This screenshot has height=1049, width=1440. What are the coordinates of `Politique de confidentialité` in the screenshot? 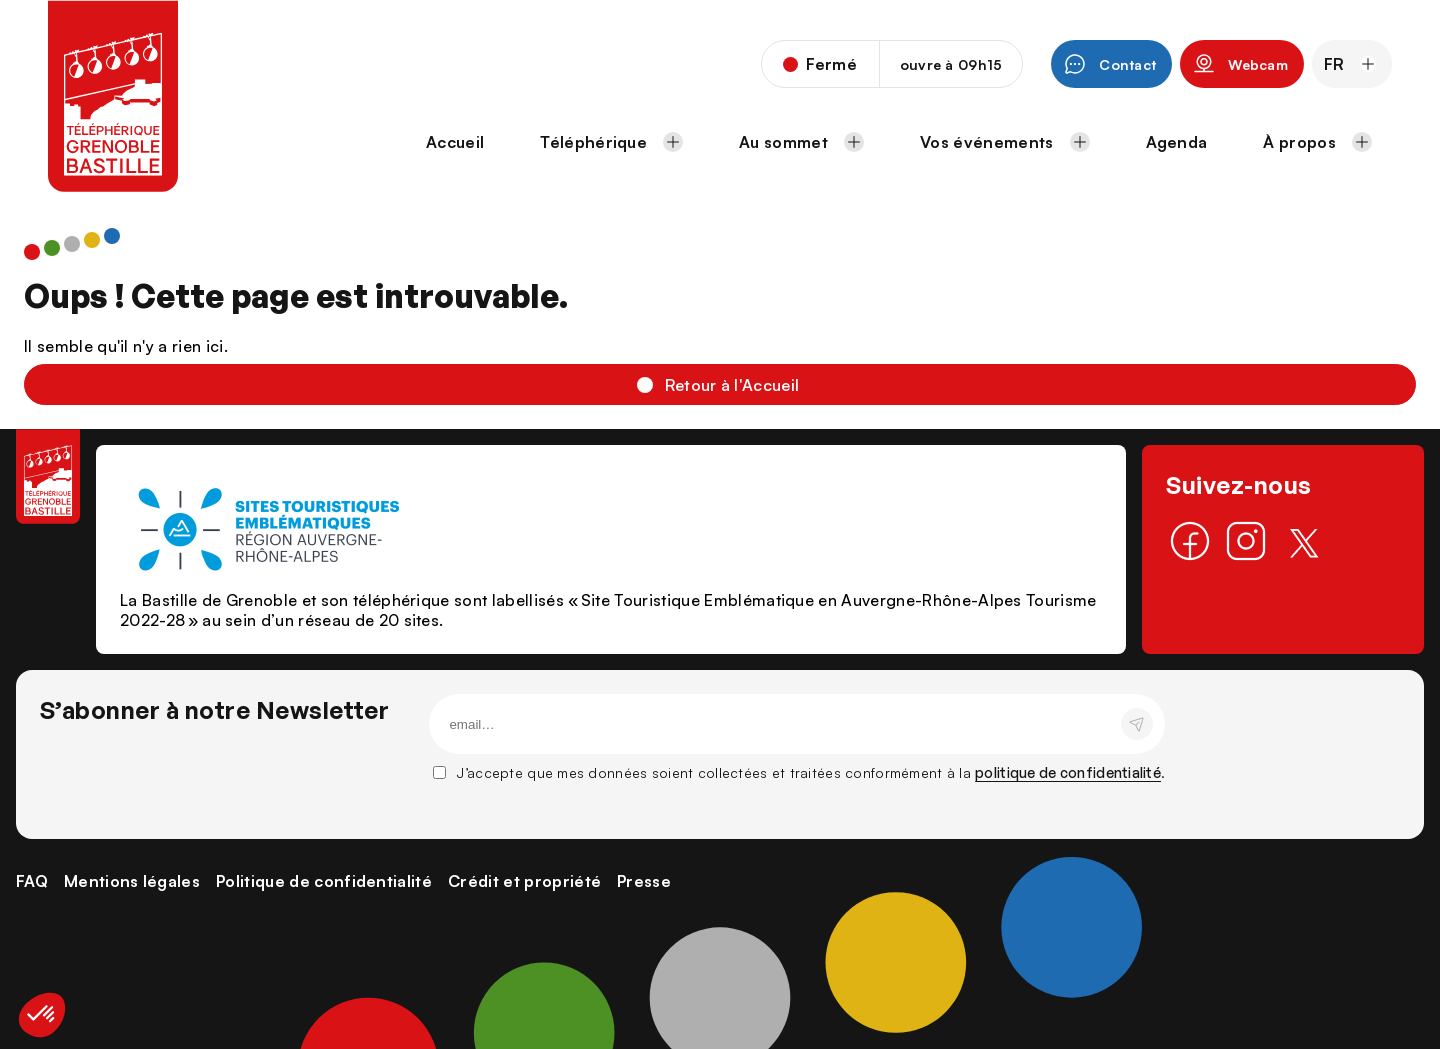 It's located at (324, 881).